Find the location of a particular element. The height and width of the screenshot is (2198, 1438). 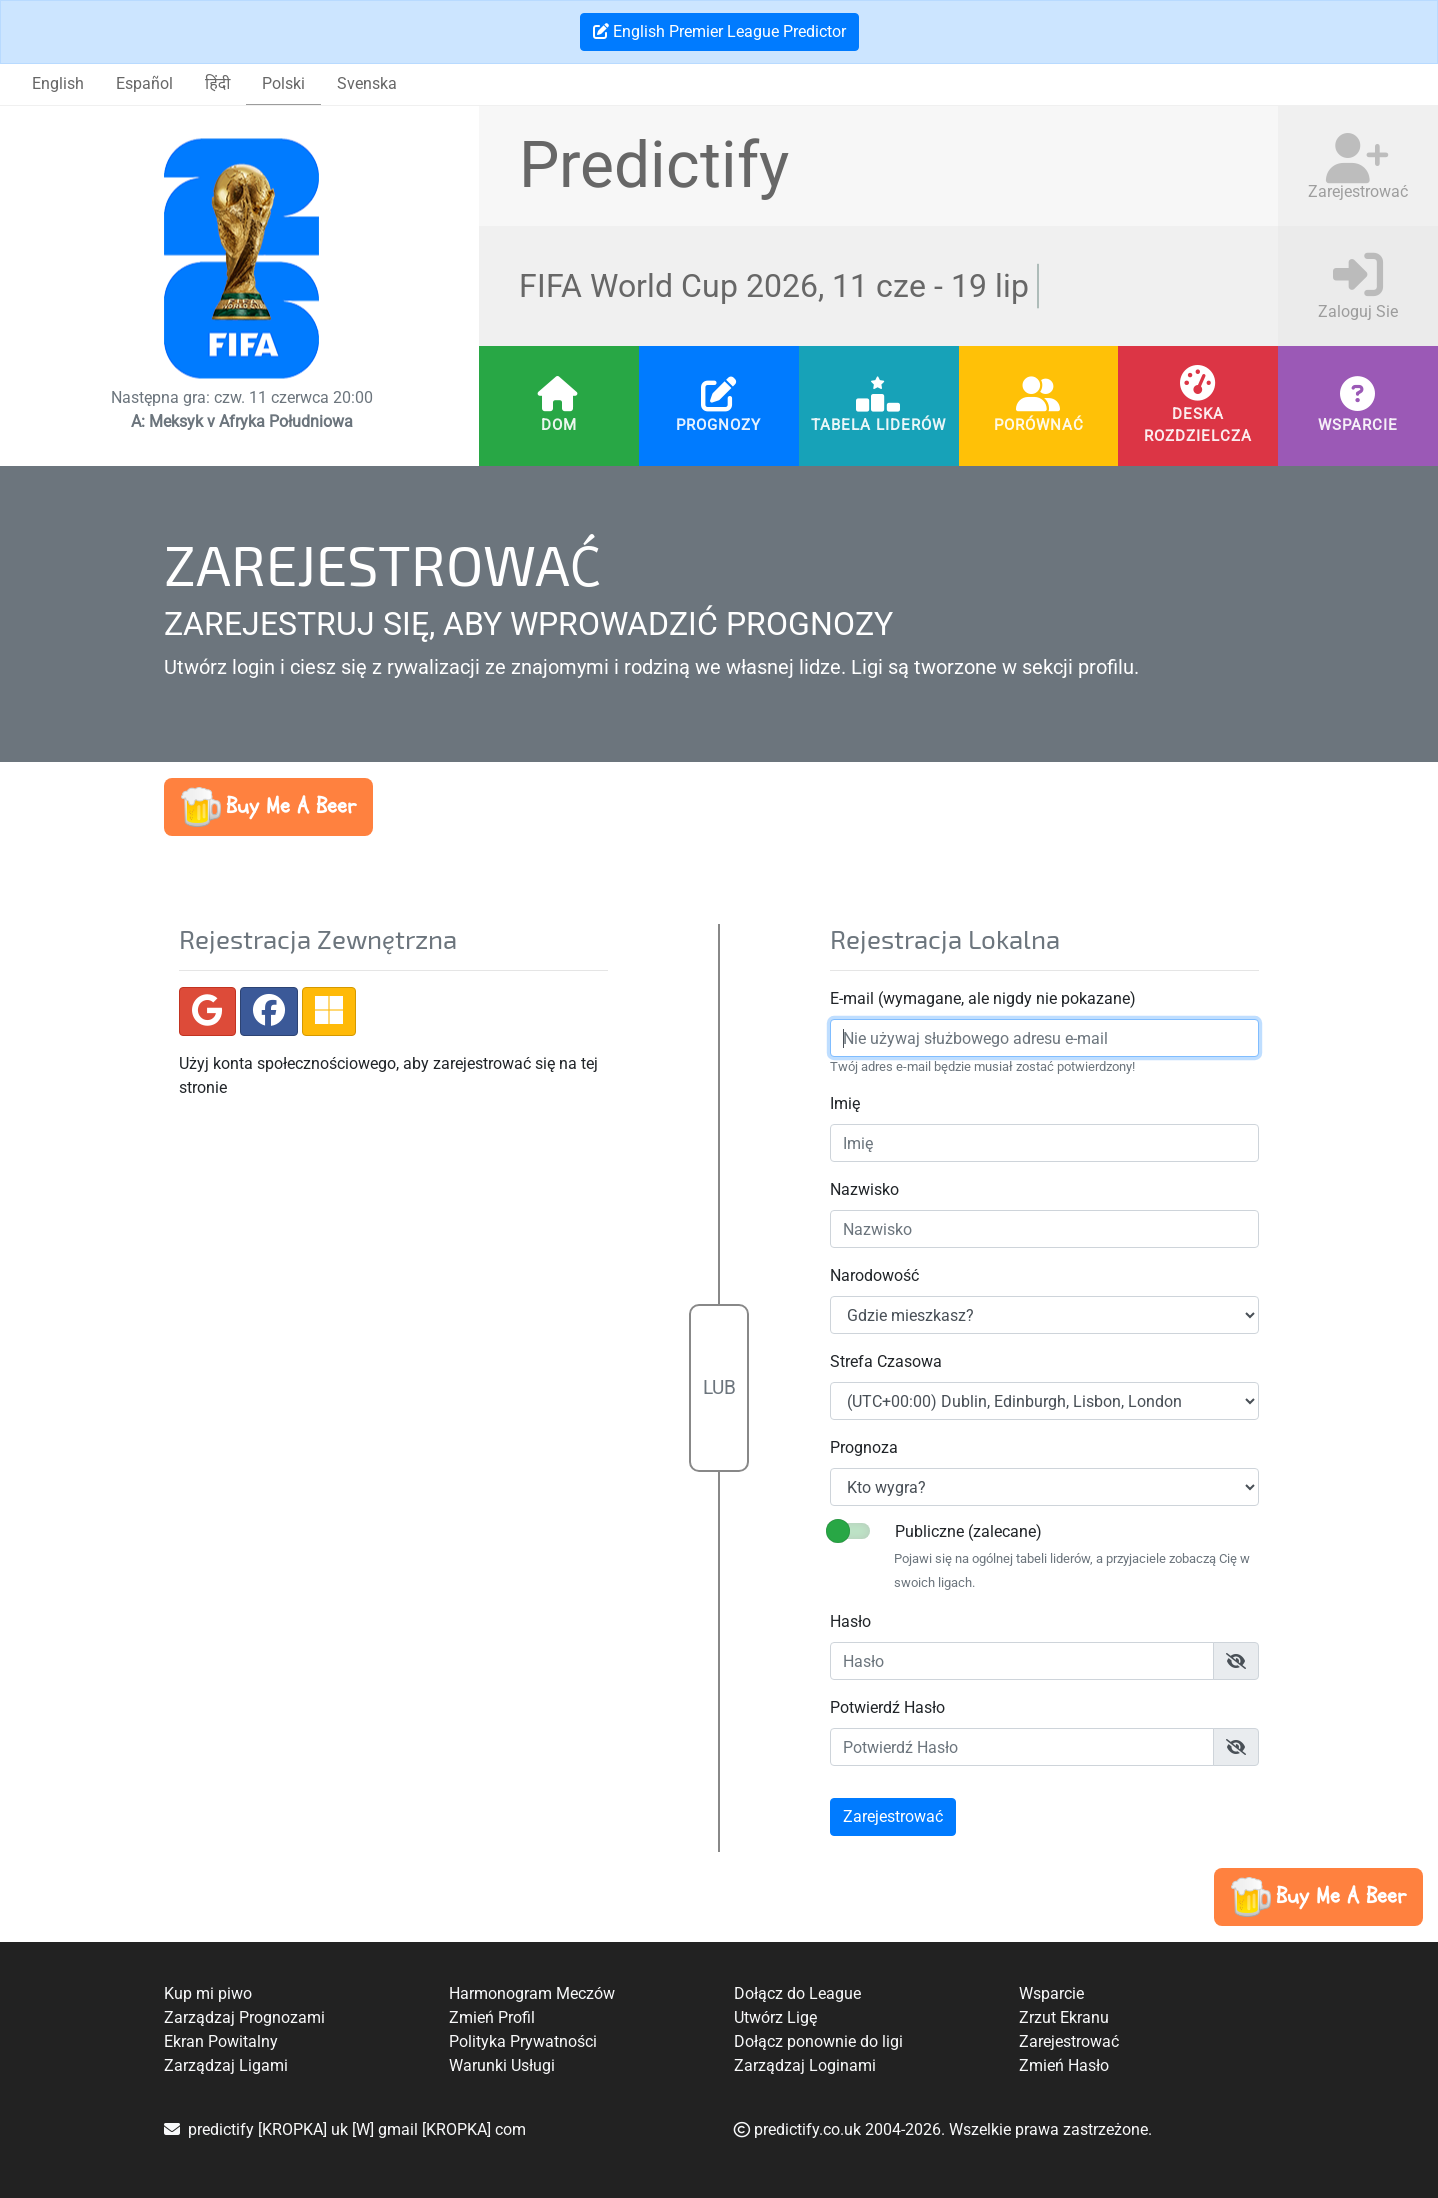

Ekran Powitalny is located at coordinates (221, 2041).